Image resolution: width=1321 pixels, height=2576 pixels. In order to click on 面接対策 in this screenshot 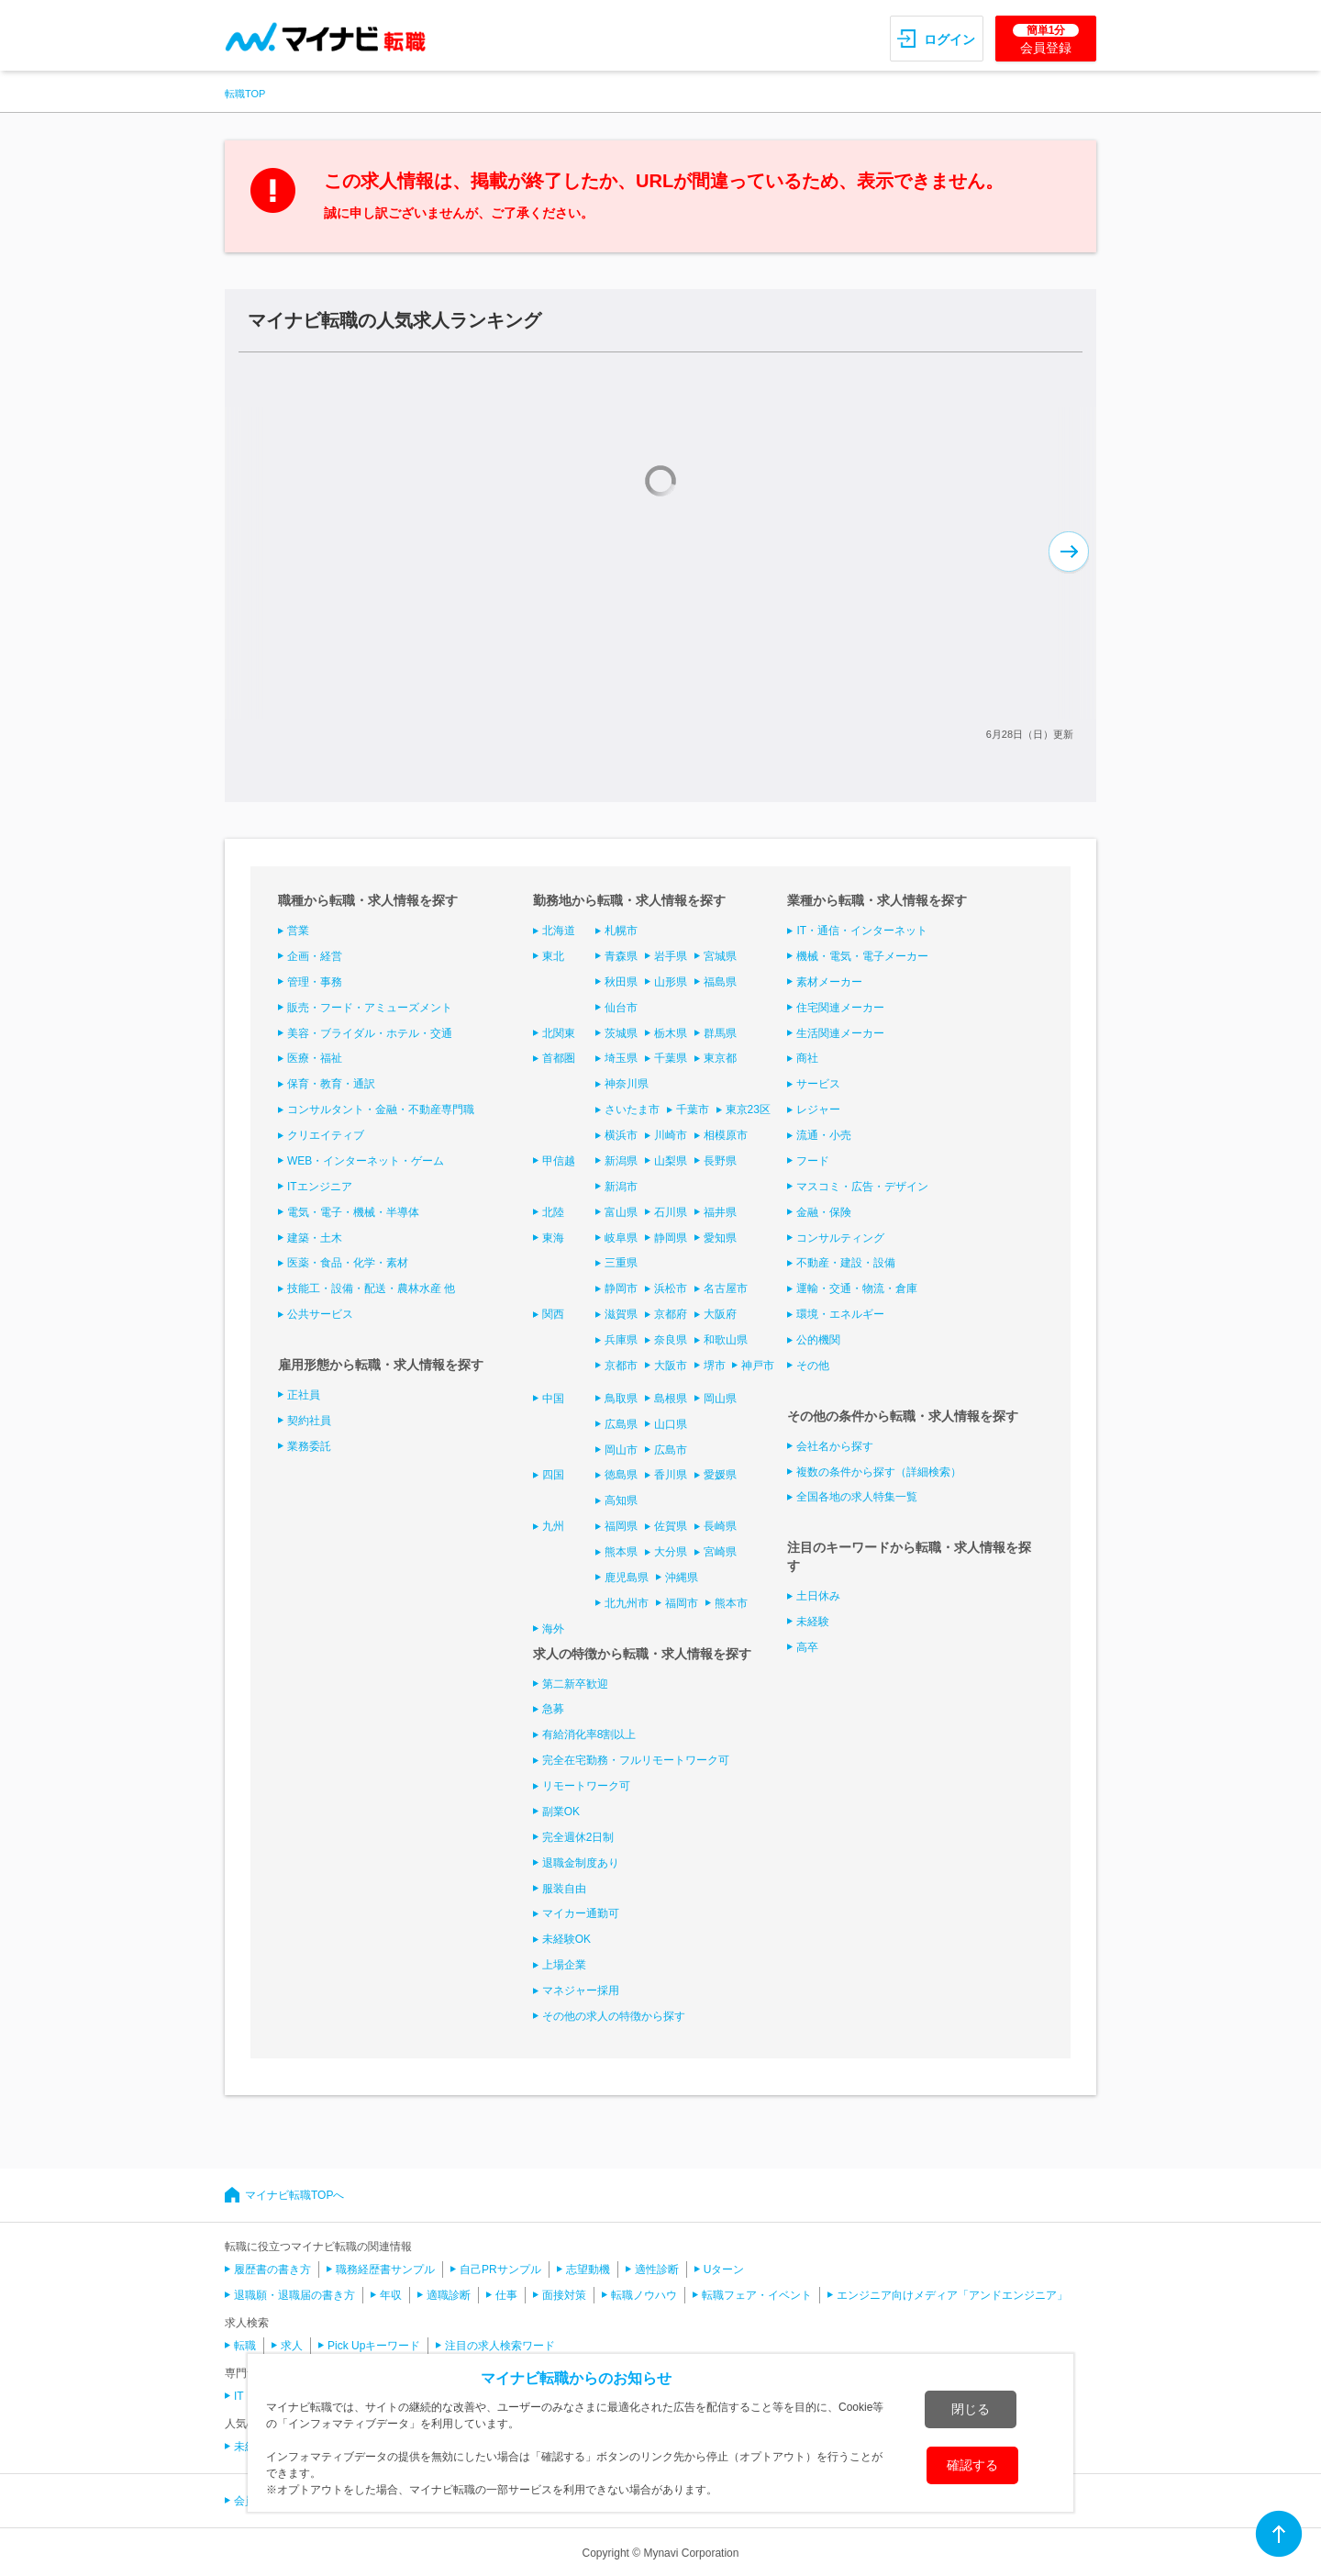, I will do `click(564, 2295)`.